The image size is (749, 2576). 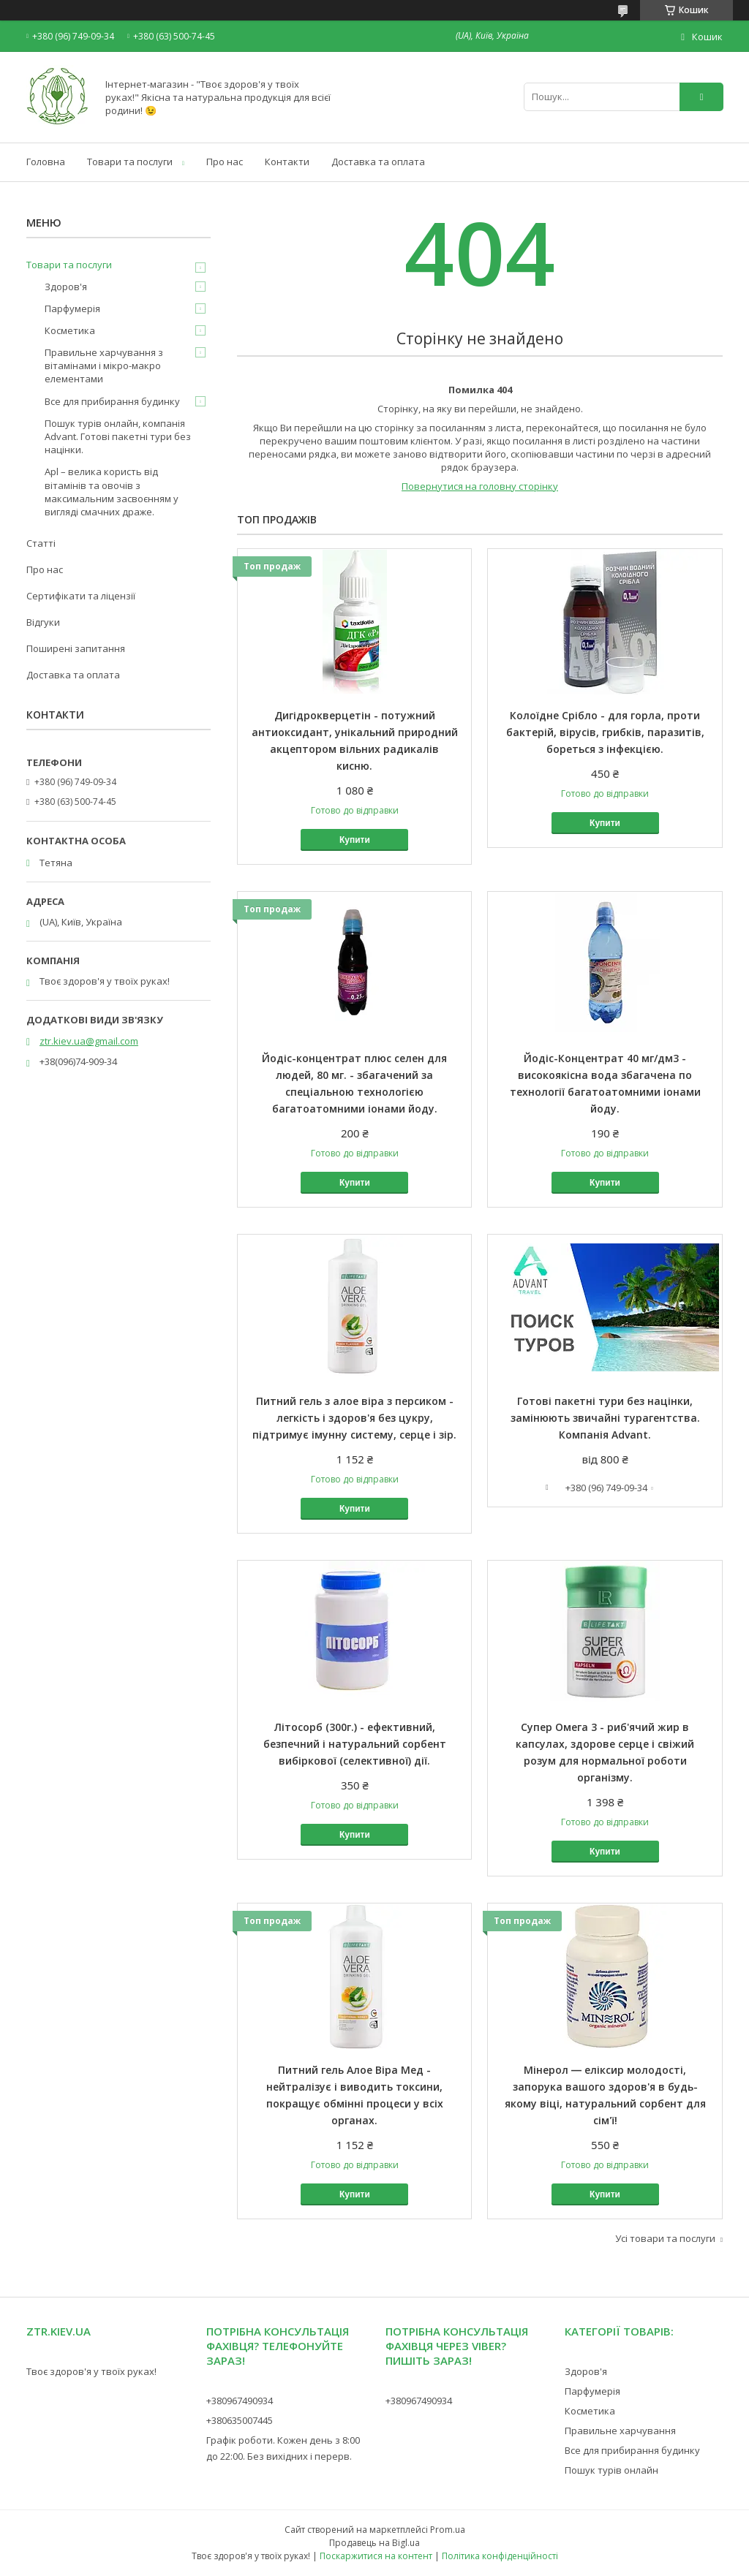 What do you see at coordinates (75, 648) in the screenshot?
I see `Поширені запитання` at bounding box center [75, 648].